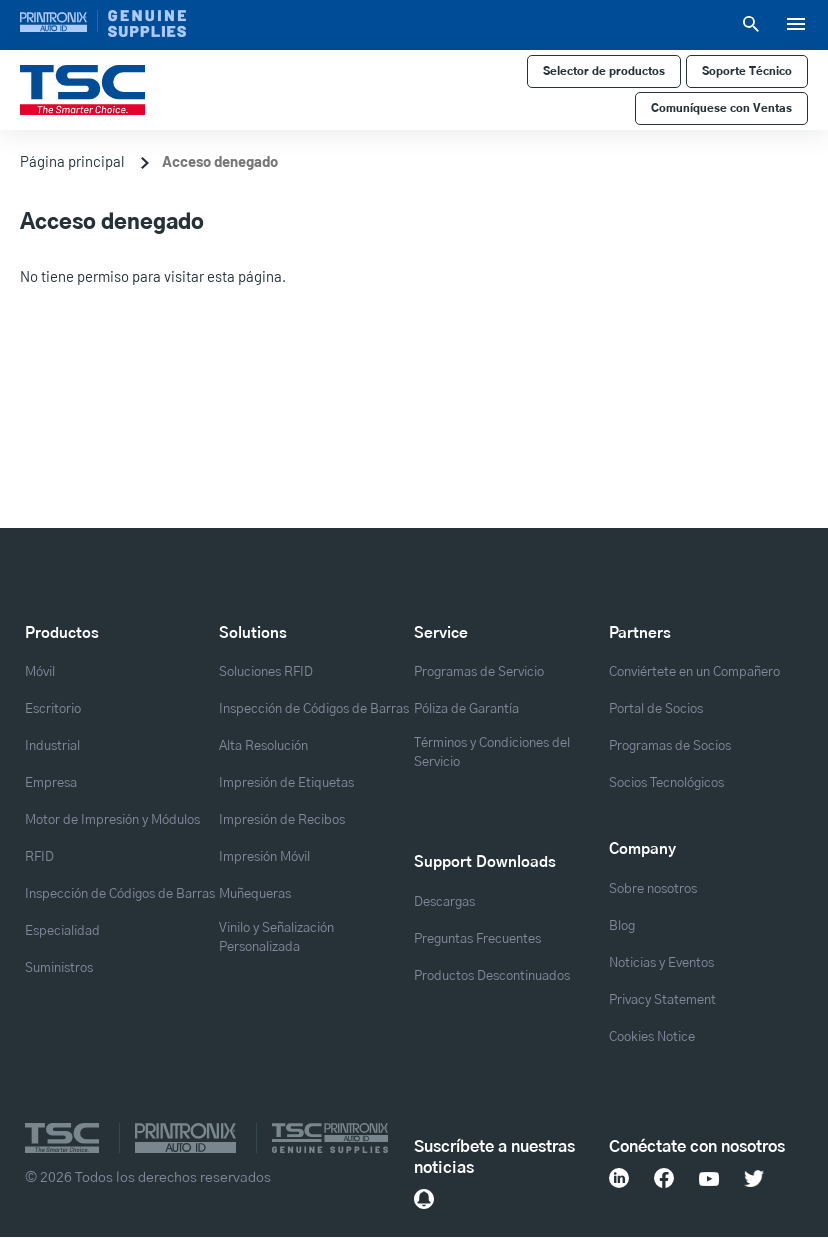 This screenshot has height=1238, width=828. I want to click on Escritorio, so click(53, 709).